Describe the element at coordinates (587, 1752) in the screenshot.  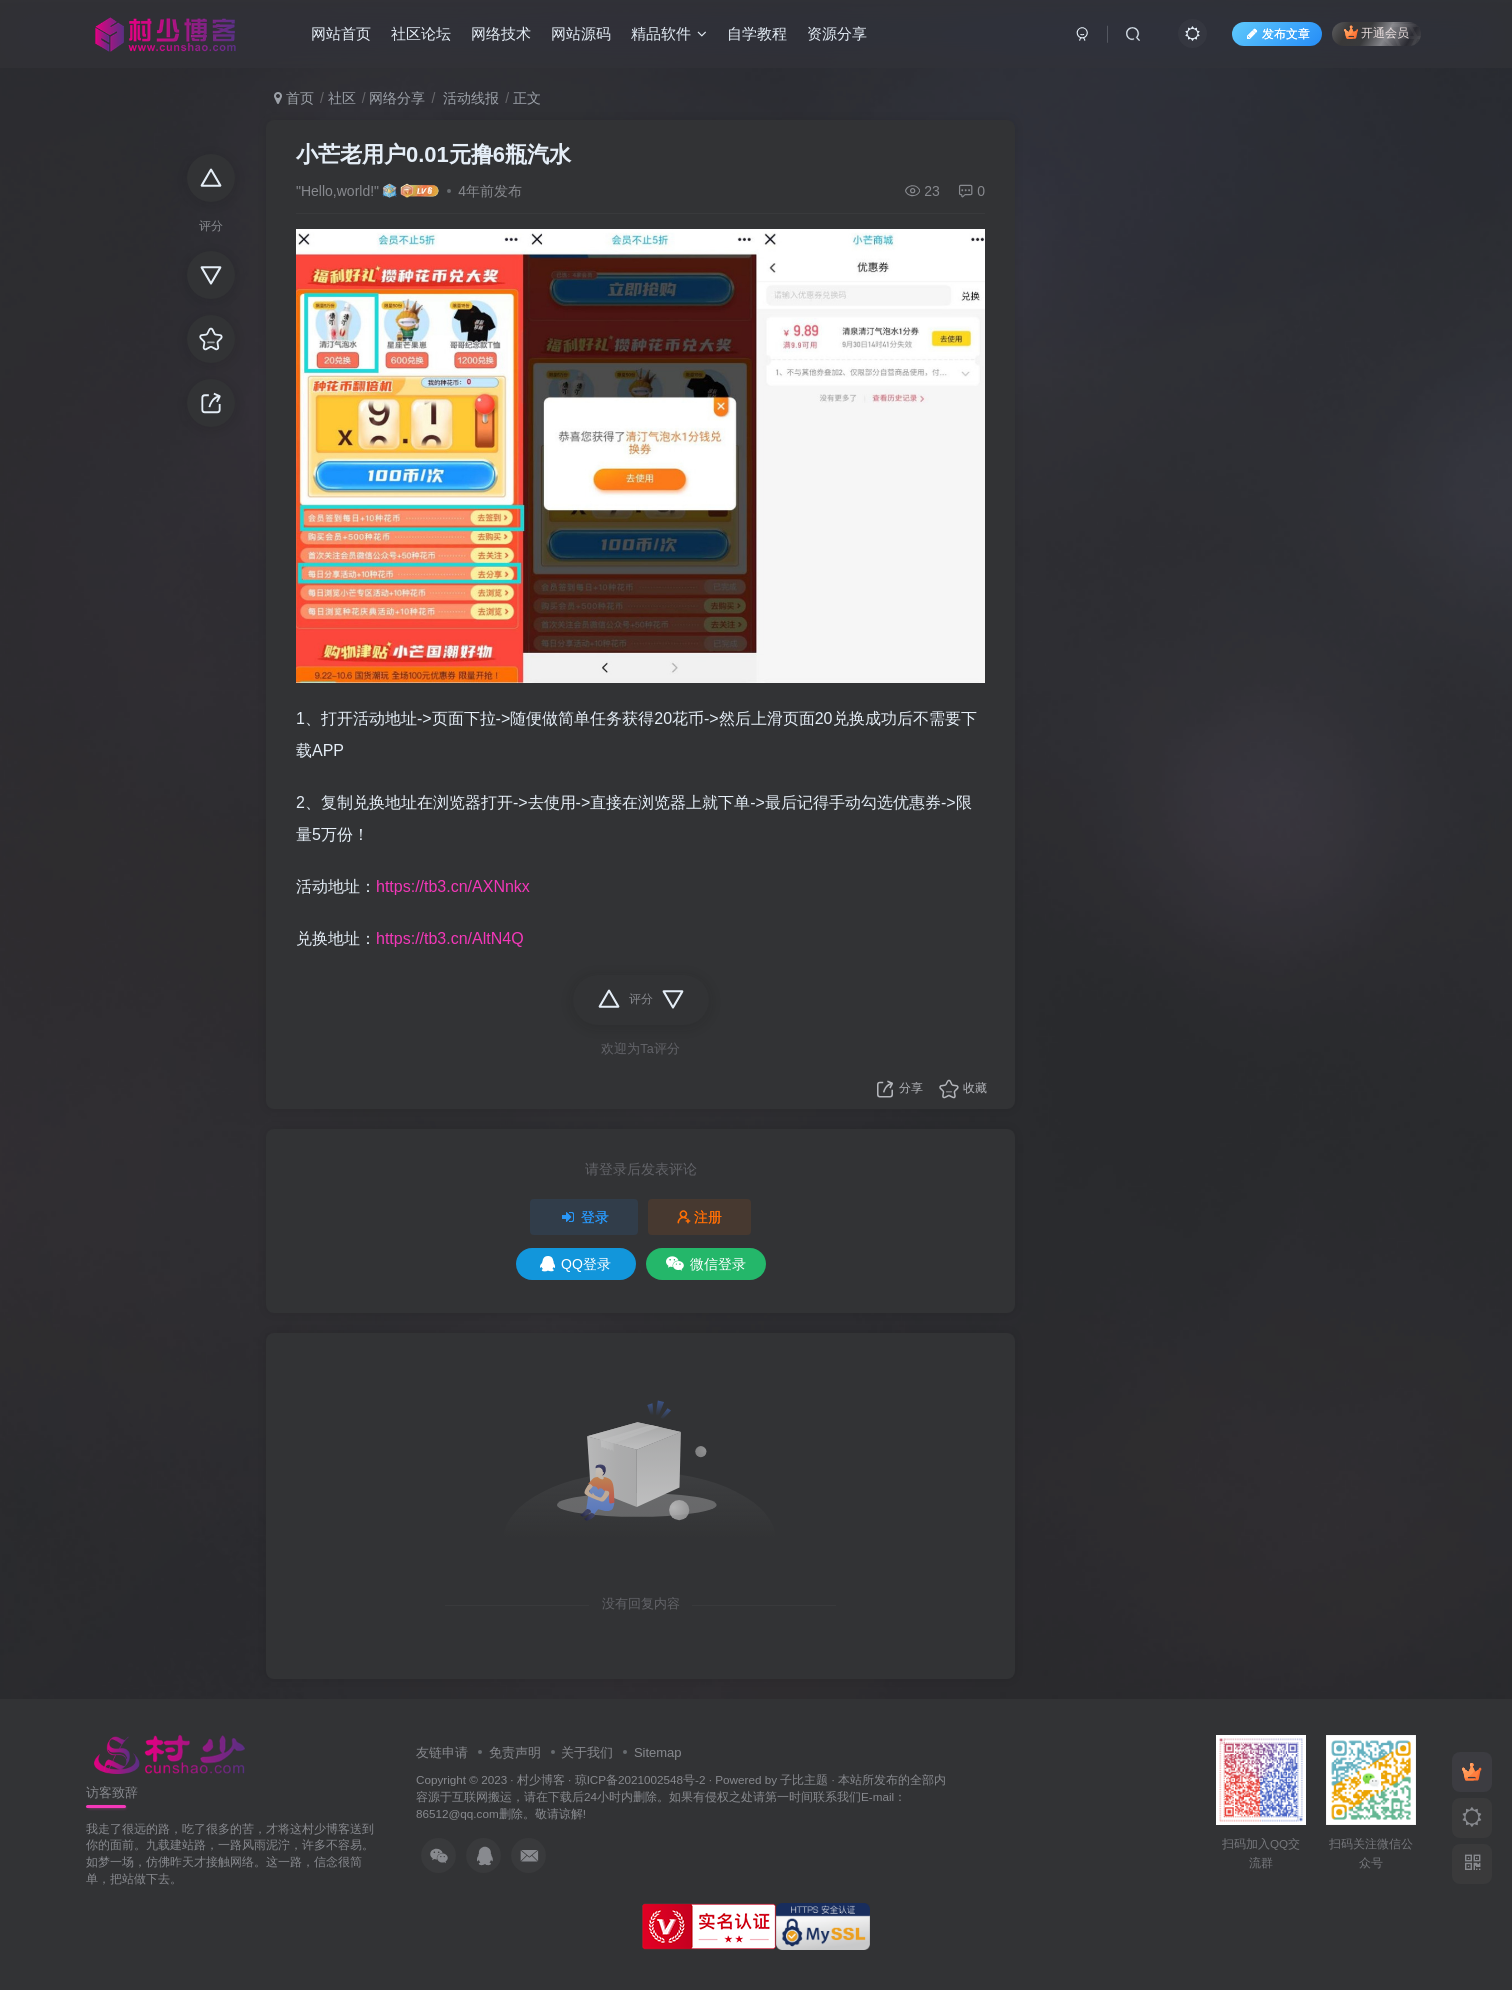
I see `关于我们` at that location.